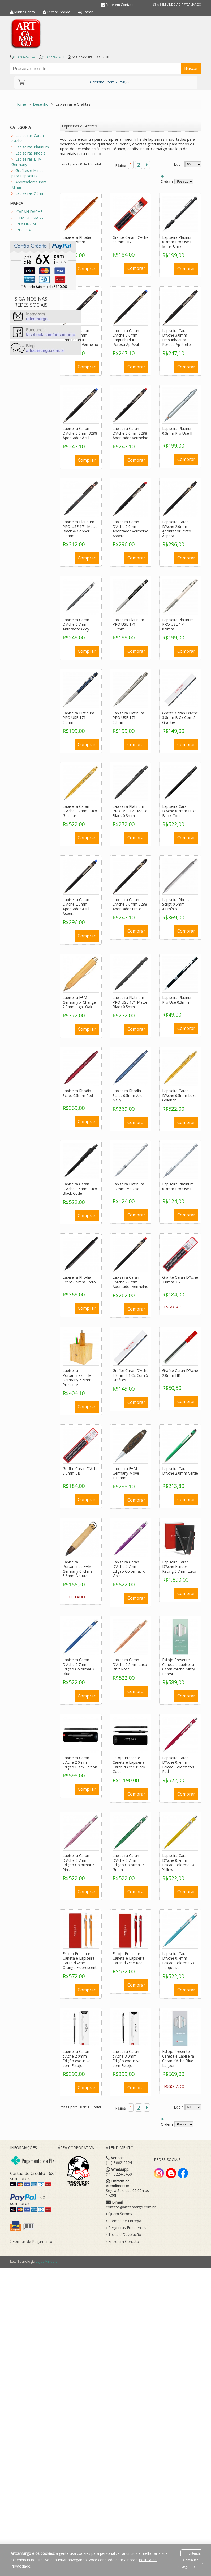  I want to click on Minha Conta, so click(24, 12).